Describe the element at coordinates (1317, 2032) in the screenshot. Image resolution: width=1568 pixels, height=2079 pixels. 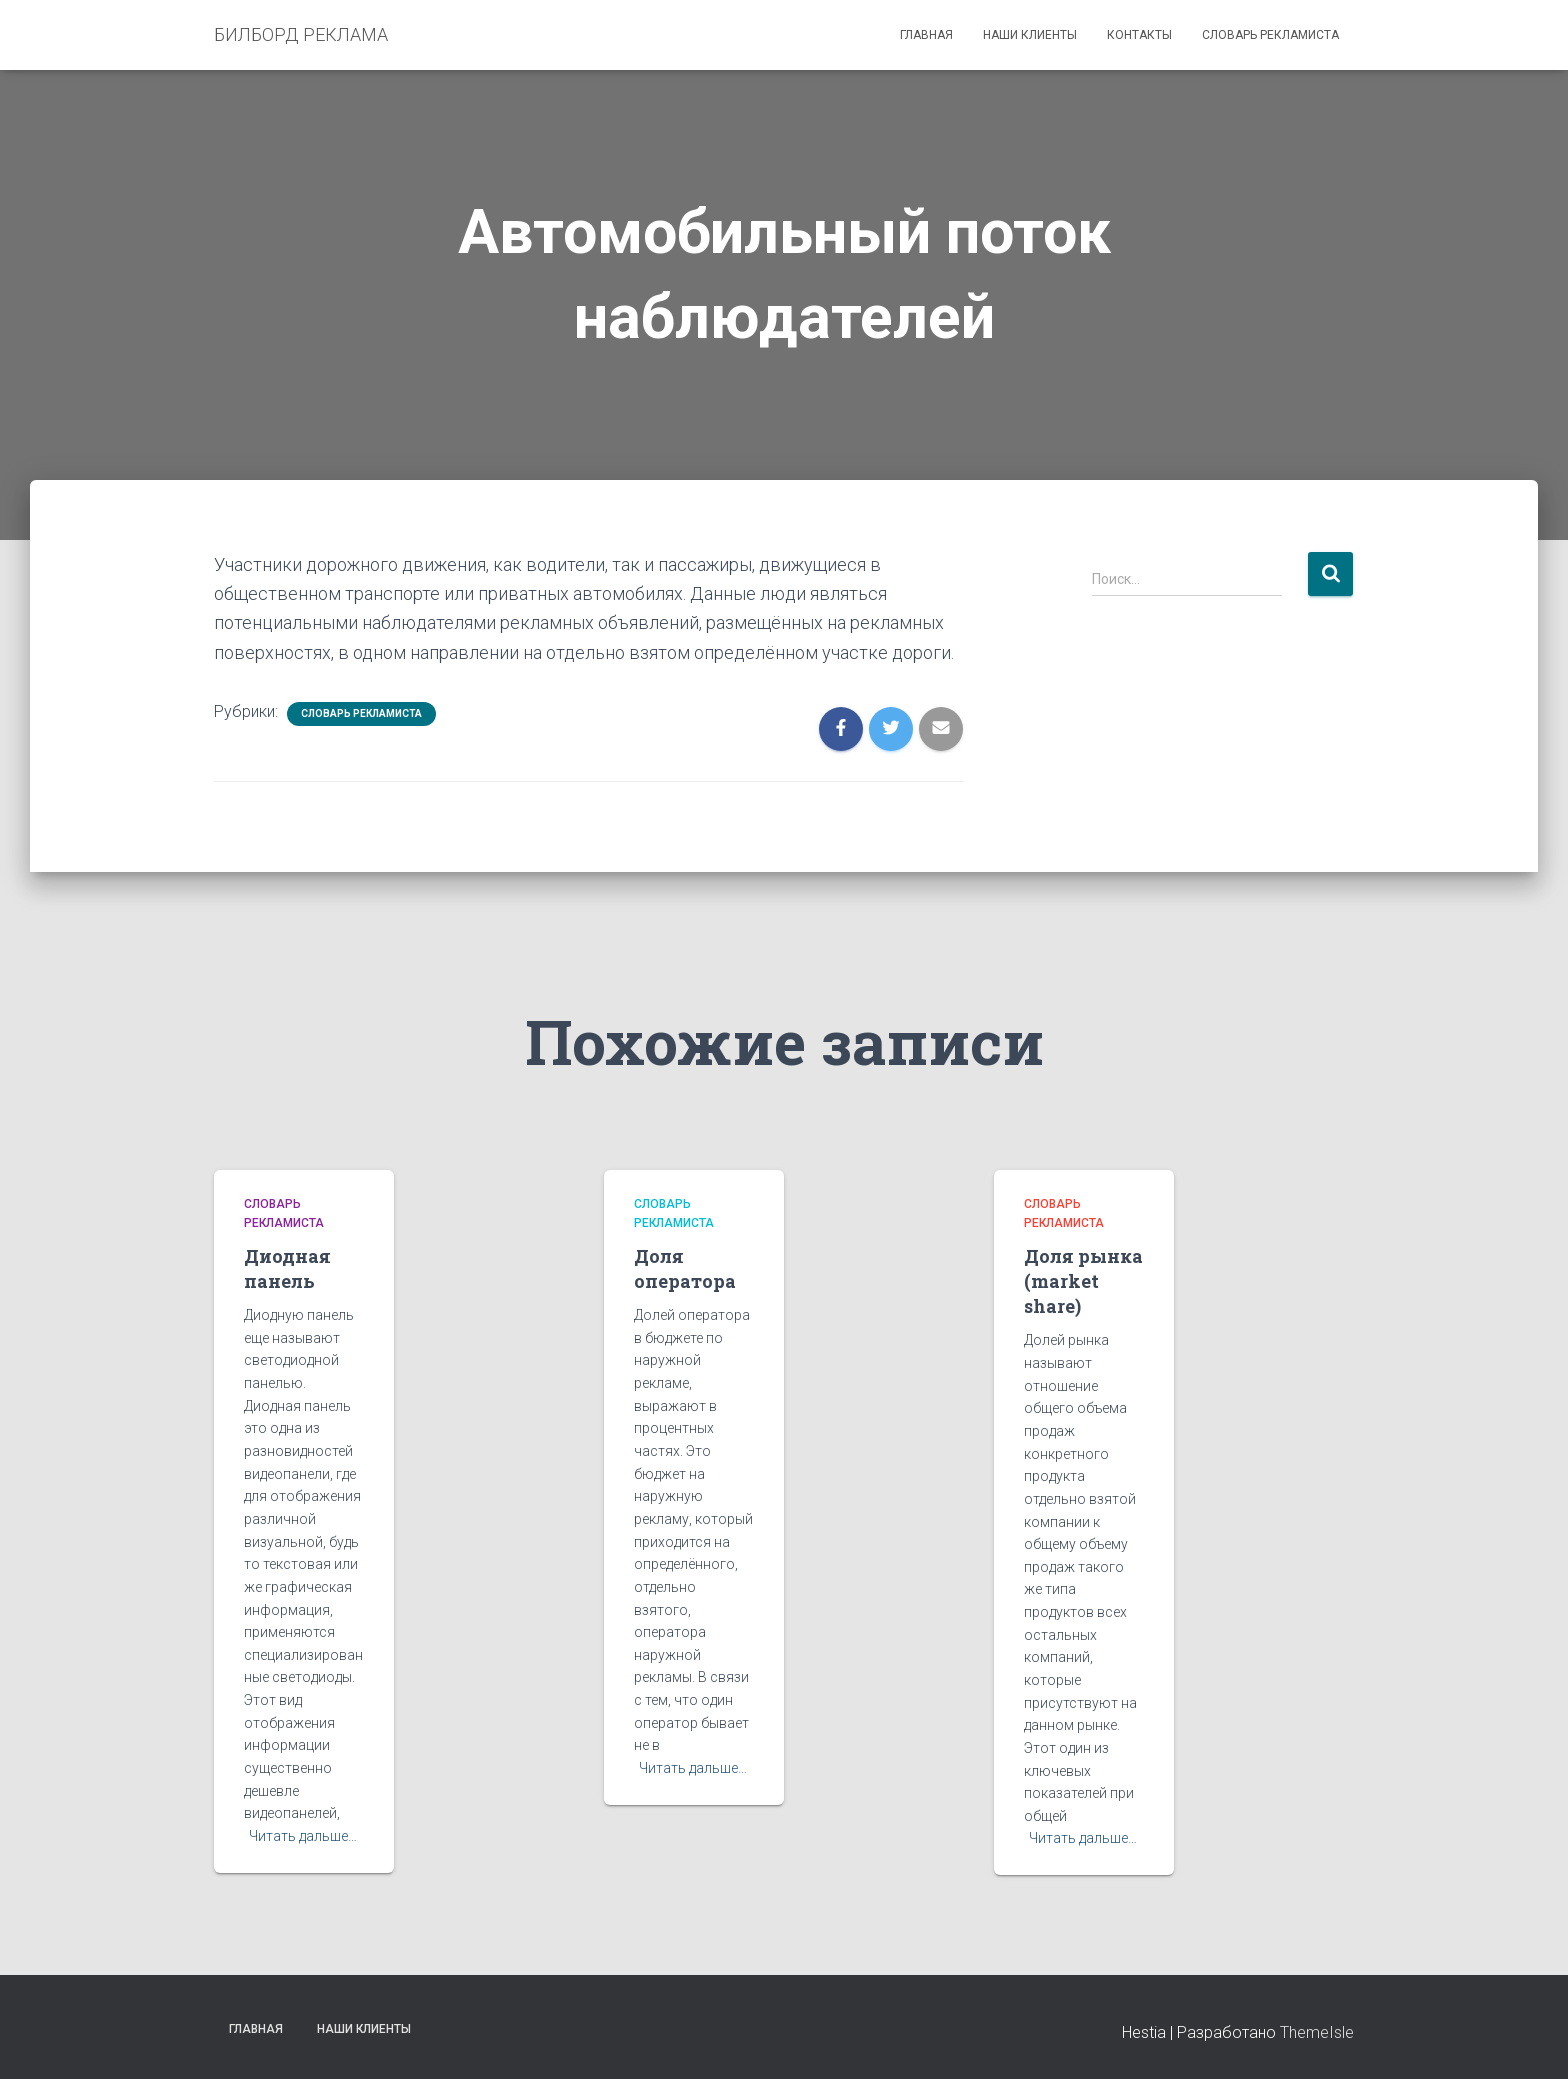
I see `ThemeIsle` at that location.